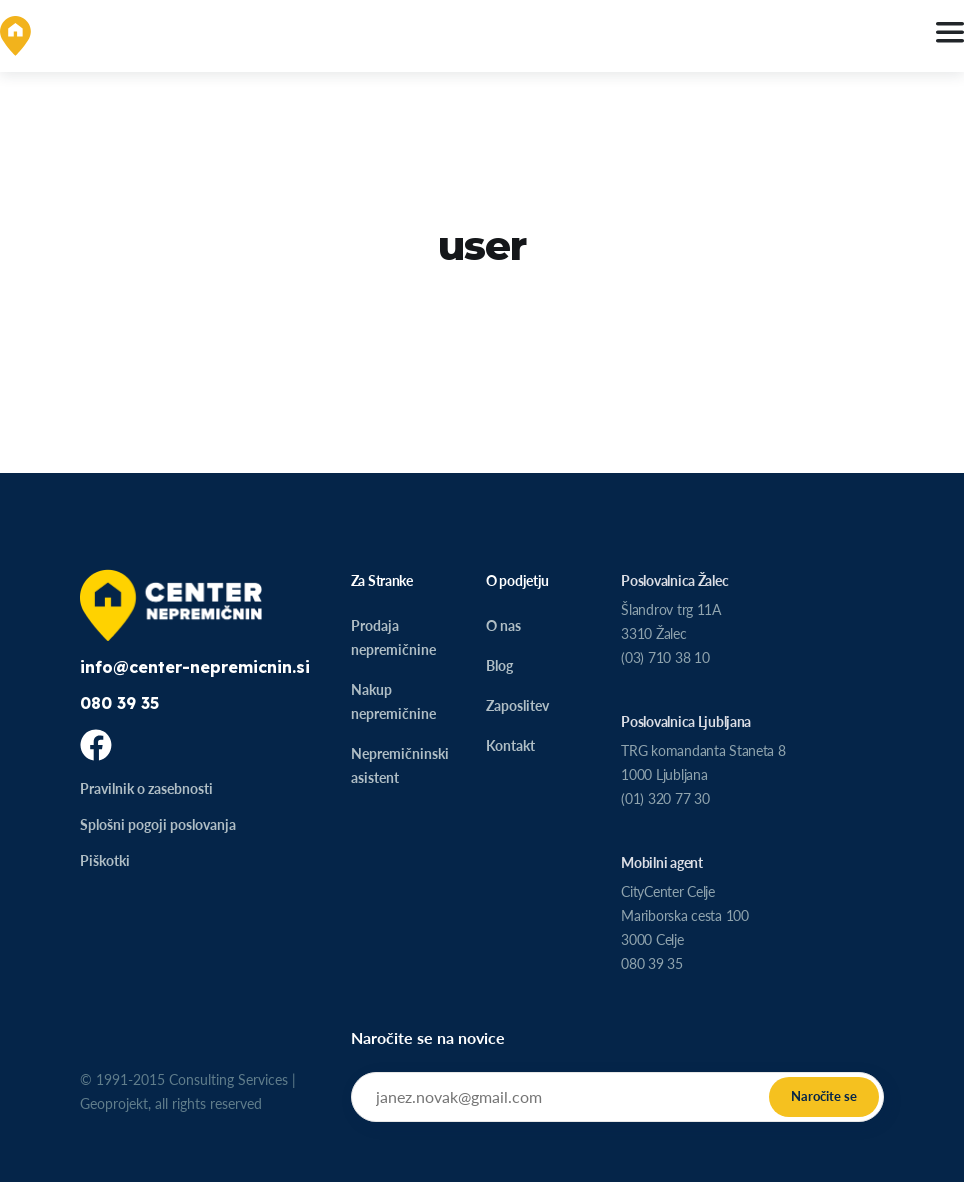  I want to click on Nakup nepremičnine, so click(393, 701).